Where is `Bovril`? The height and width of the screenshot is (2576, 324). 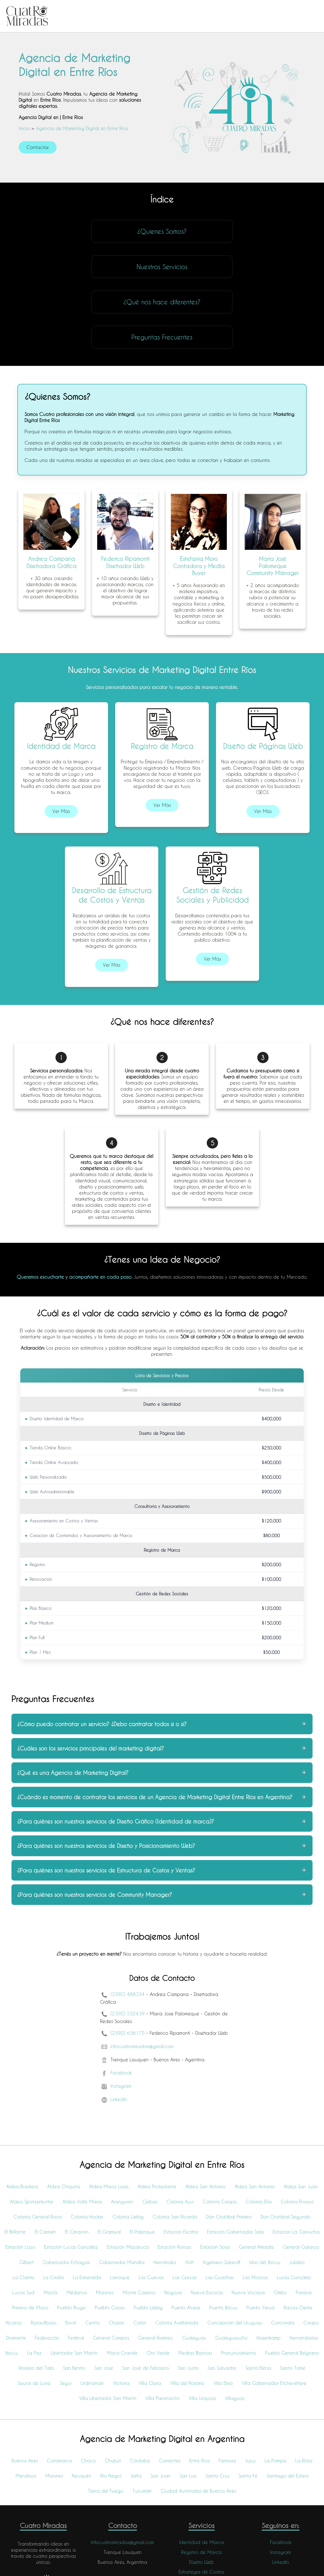
Bovril is located at coordinates (70, 2253).